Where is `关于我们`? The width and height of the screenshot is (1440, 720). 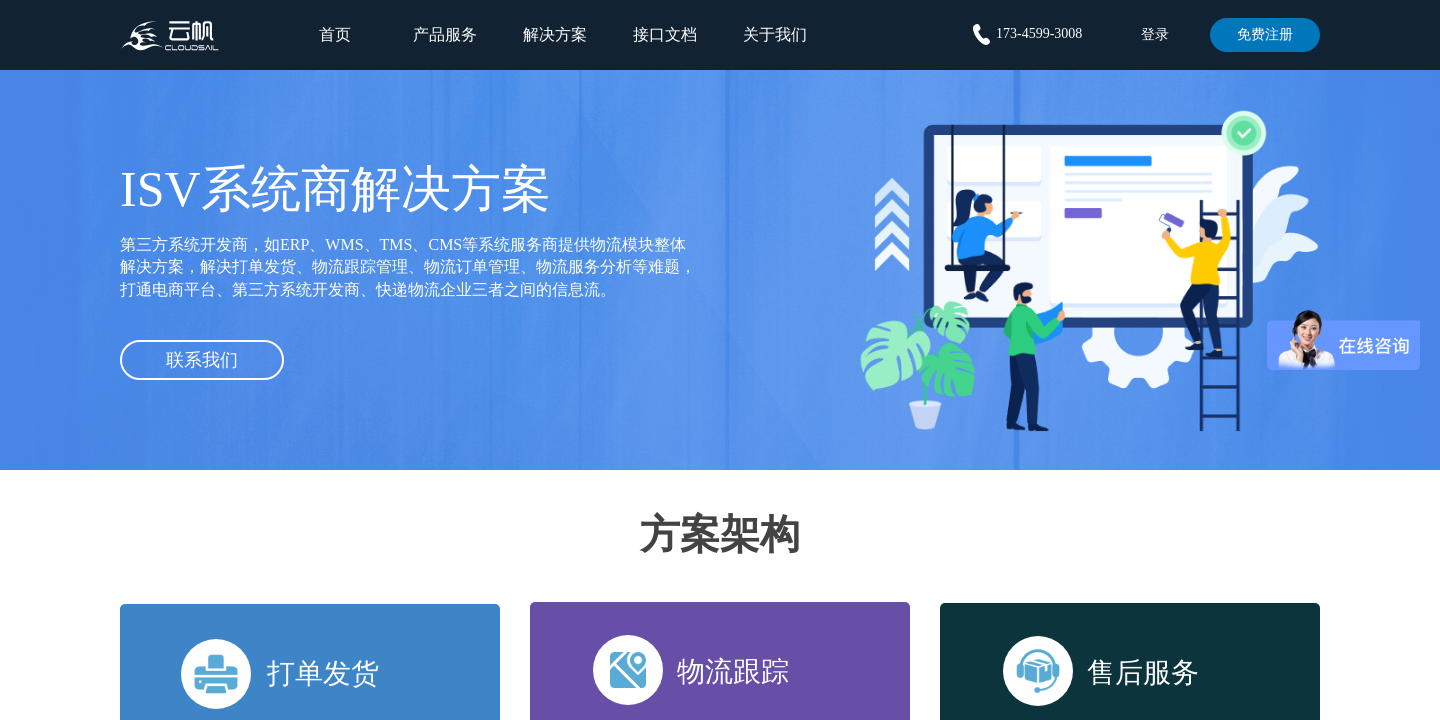
关于我们 is located at coordinates (775, 34).